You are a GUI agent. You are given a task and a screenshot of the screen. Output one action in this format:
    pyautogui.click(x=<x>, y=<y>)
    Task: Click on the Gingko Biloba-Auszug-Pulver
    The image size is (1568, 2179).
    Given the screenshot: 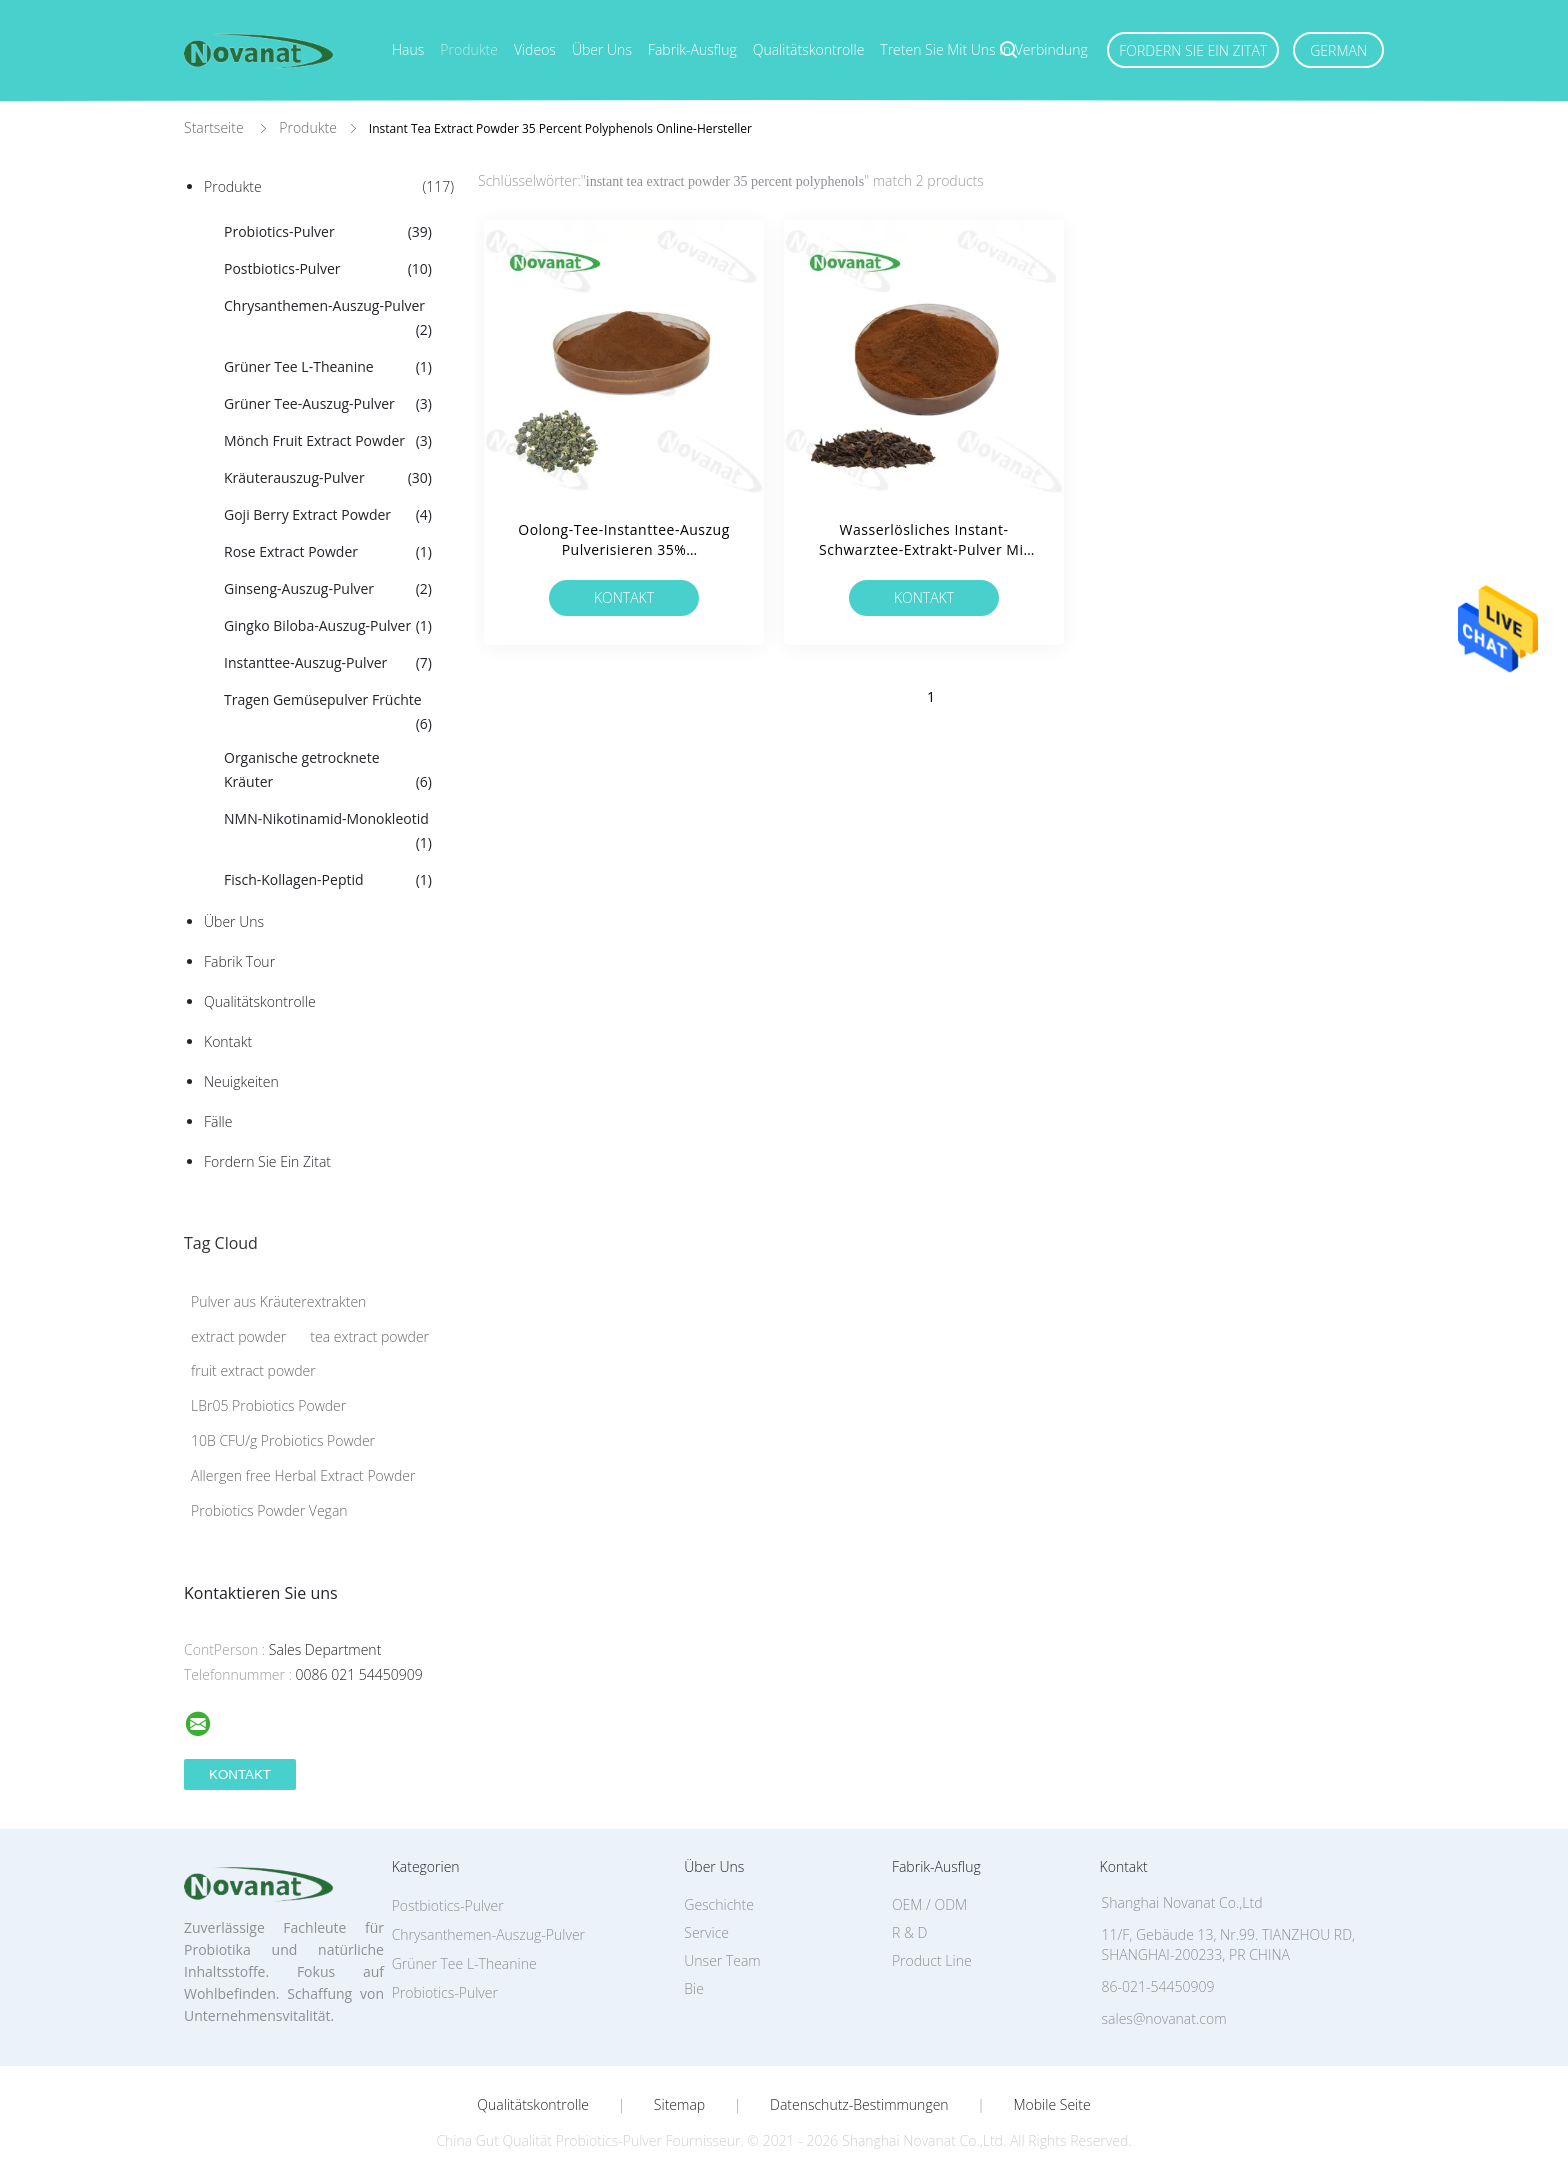 What is the action you would take?
    pyautogui.click(x=328, y=626)
    